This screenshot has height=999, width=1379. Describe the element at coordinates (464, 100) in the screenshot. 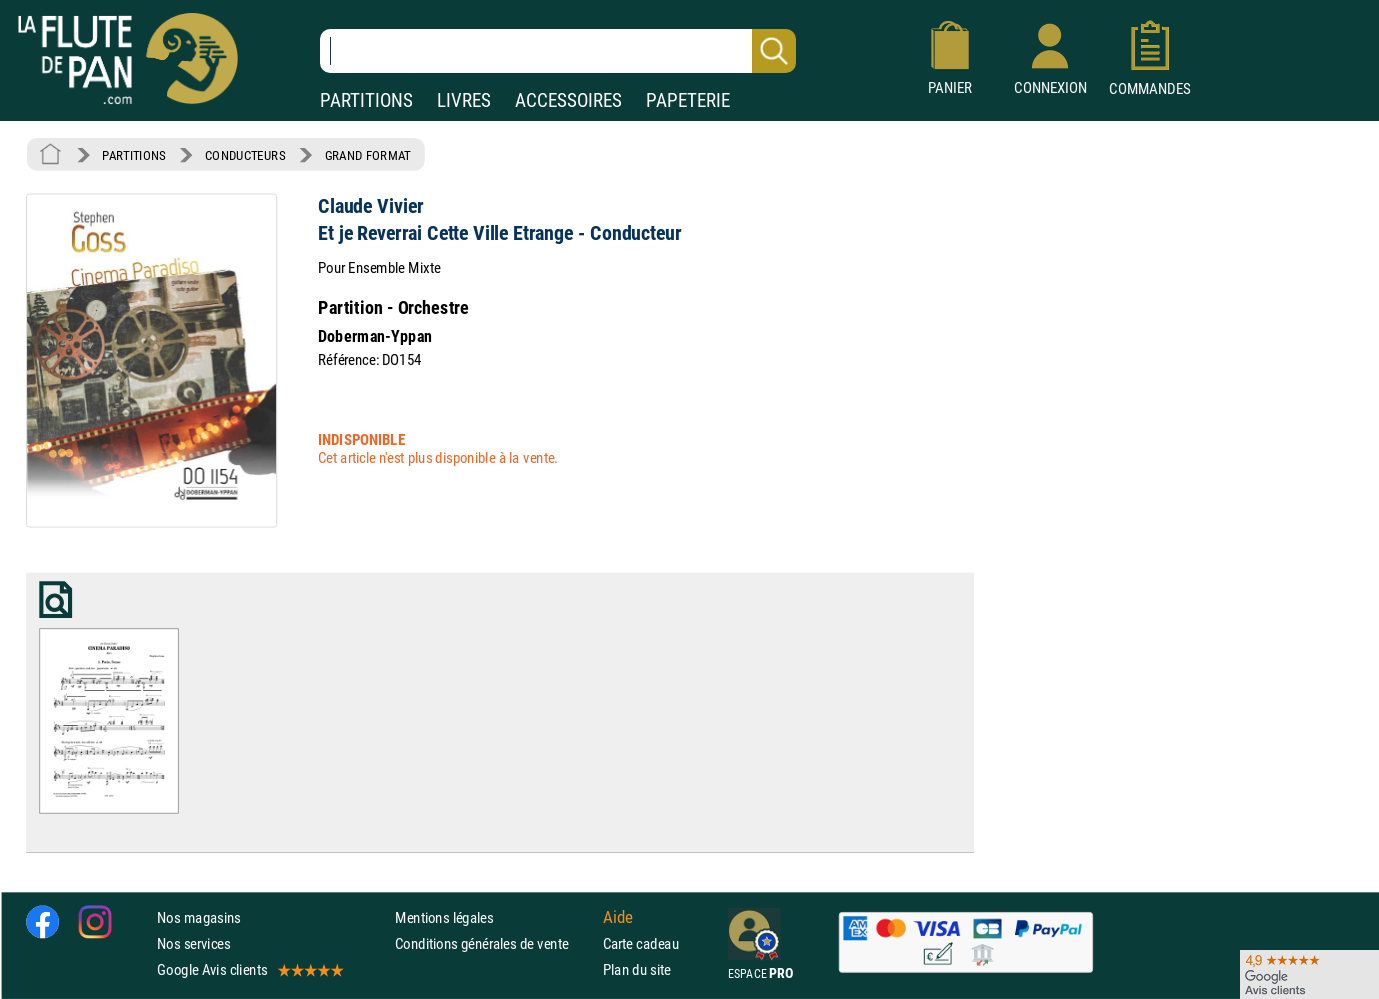

I see `LIVRES` at that location.